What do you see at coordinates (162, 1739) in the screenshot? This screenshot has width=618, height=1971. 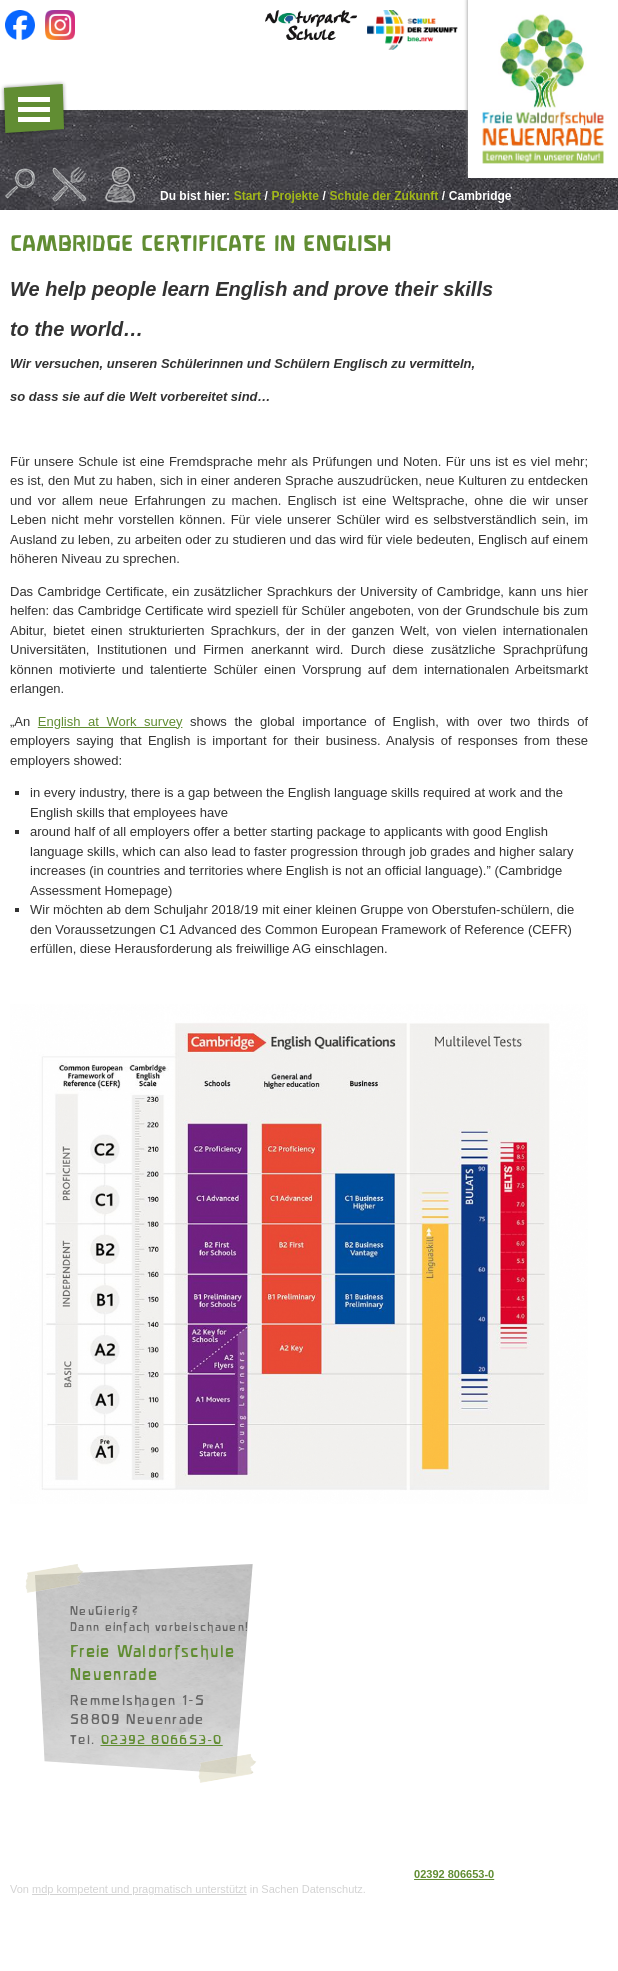 I see `02392 806653-0` at bounding box center [162, 1739].